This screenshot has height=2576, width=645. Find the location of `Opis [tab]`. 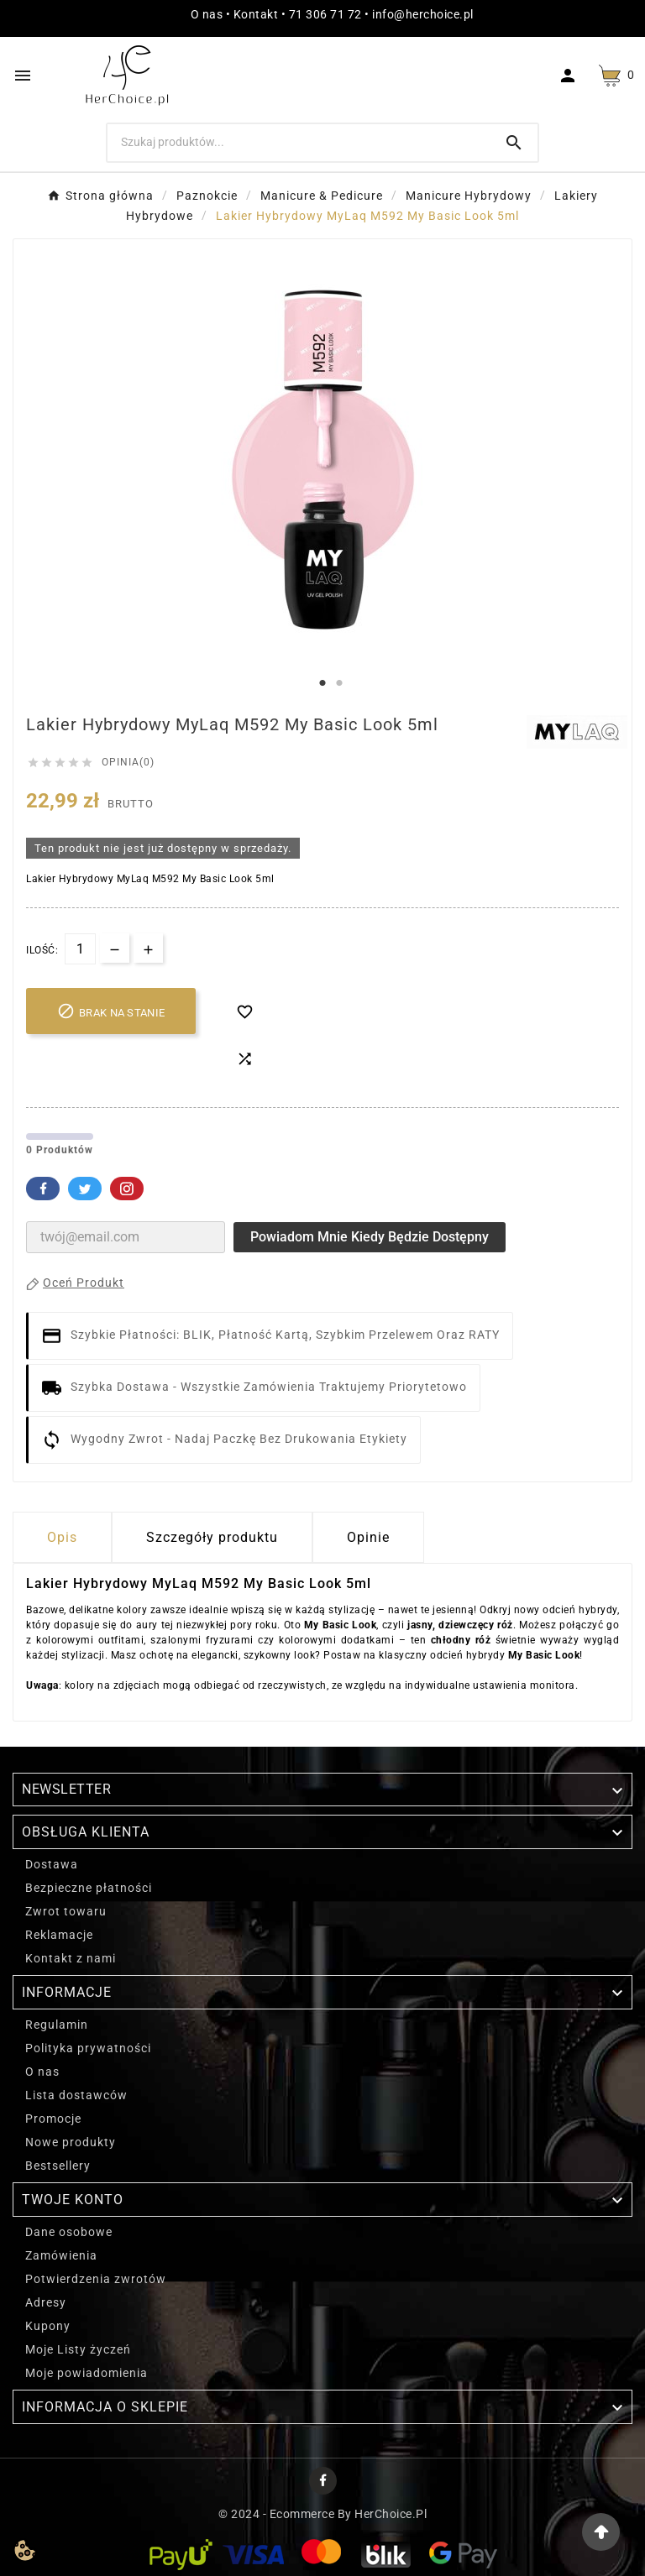

Opis [tab] is located at coordinates (62, 1537).